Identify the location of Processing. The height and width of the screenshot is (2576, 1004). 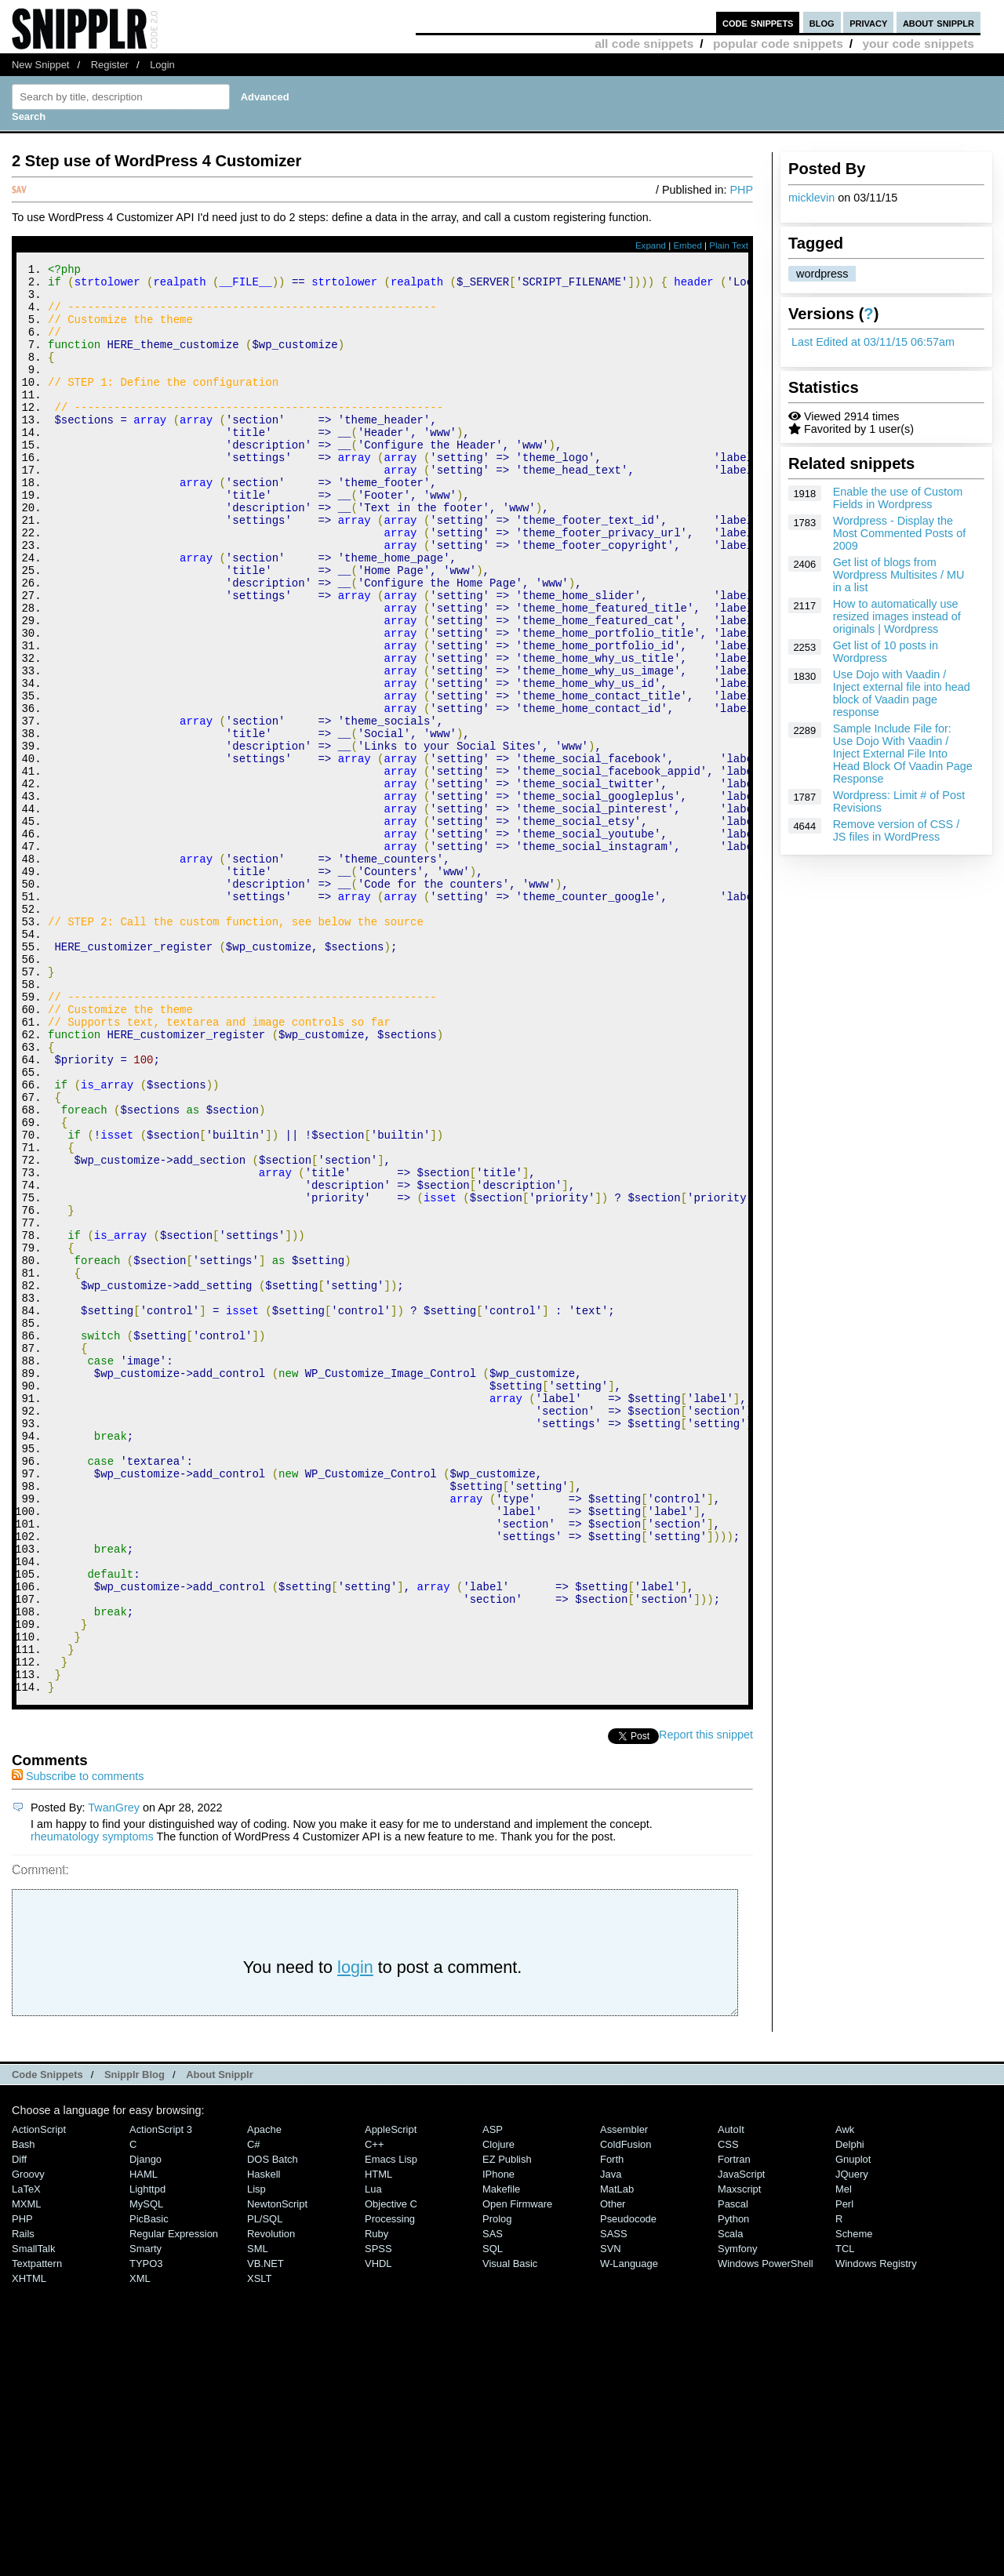
(390, 2487).